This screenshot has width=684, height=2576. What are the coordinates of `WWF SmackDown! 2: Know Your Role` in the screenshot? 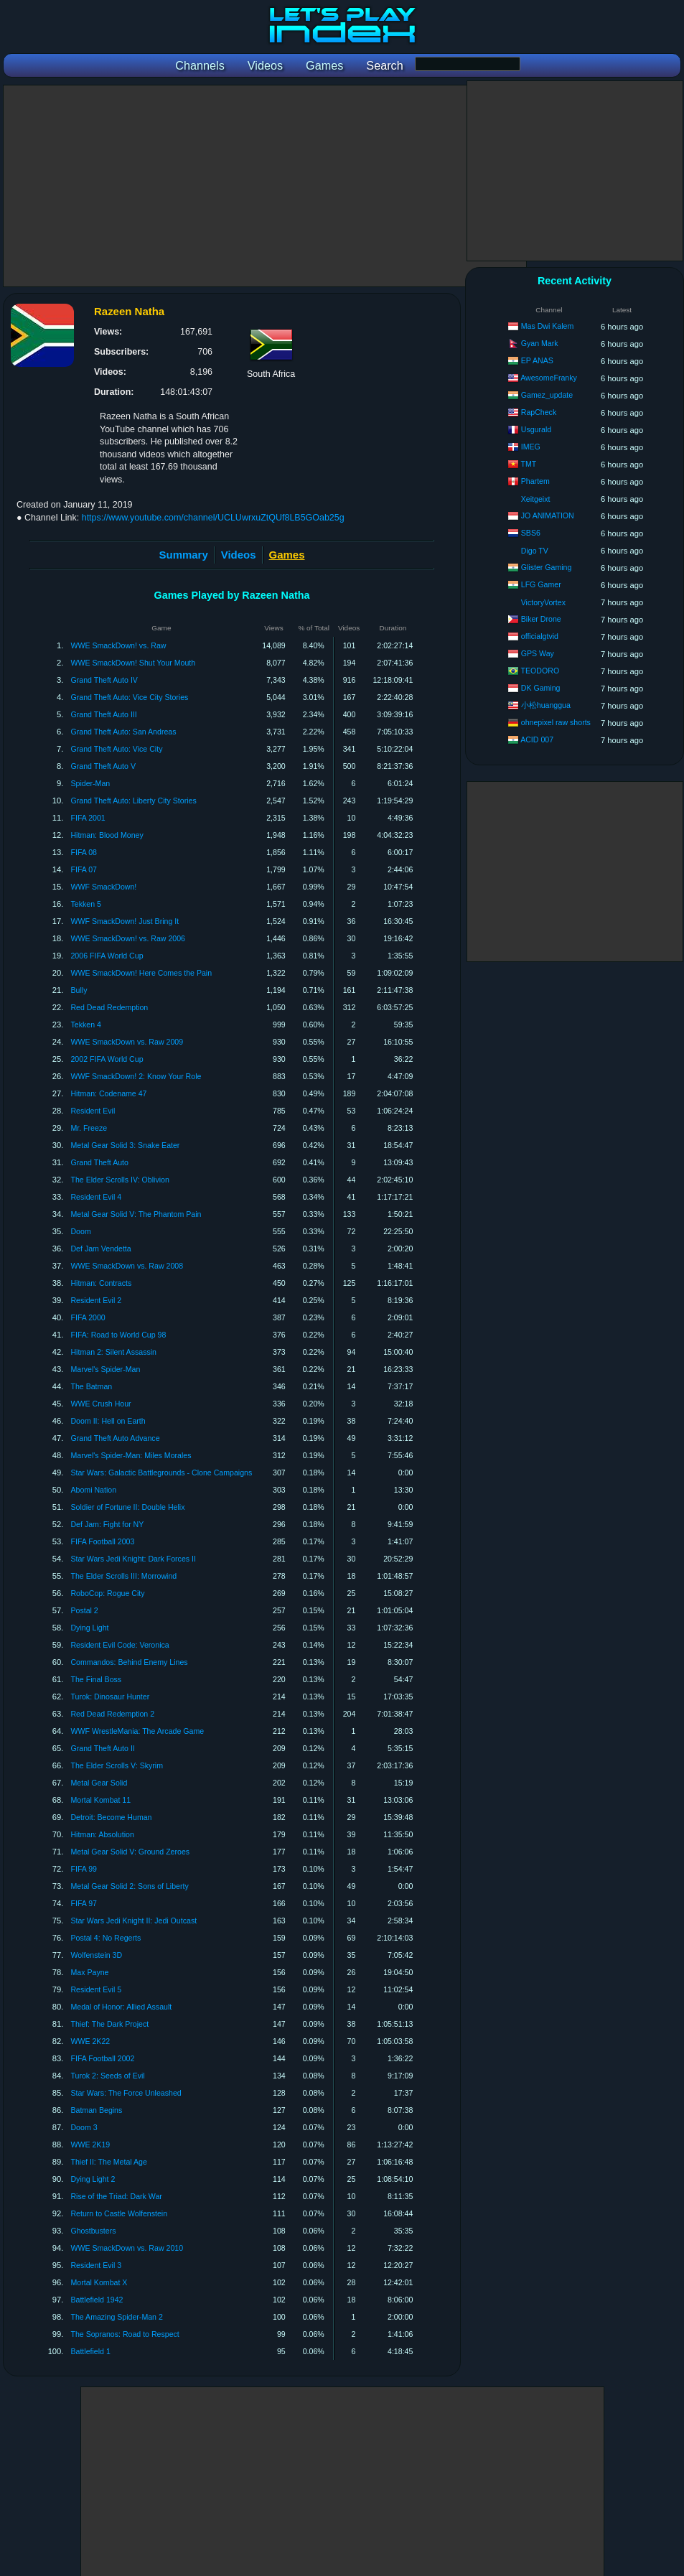 It's located at (135, 1076).